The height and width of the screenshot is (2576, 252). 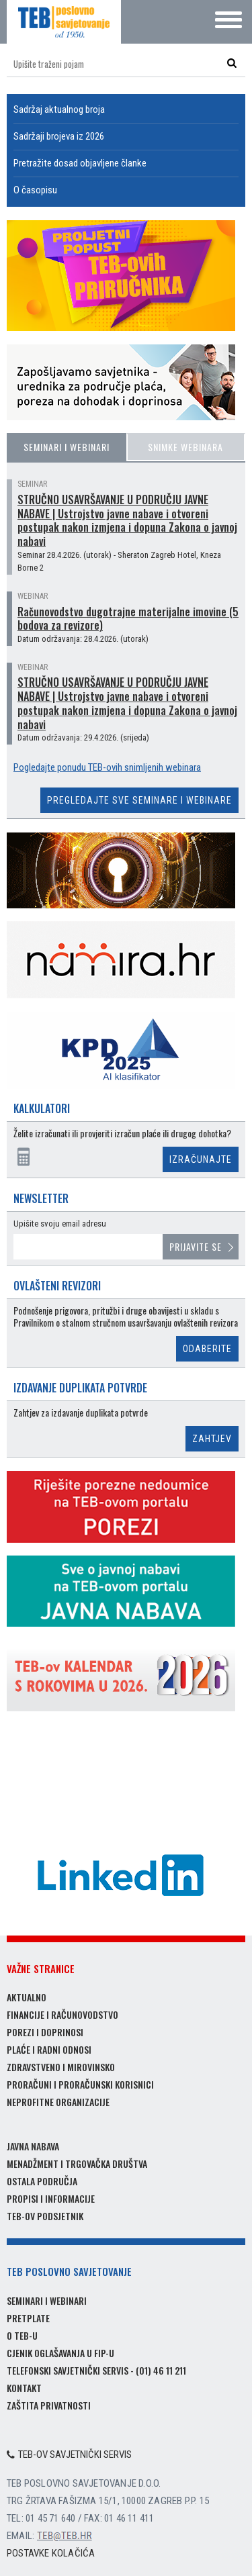 What do you see at coordinates (80, 2084) in the screenshot?
I see `Proračuni i proračunski korisnici` at bounding box center [80, 2084].